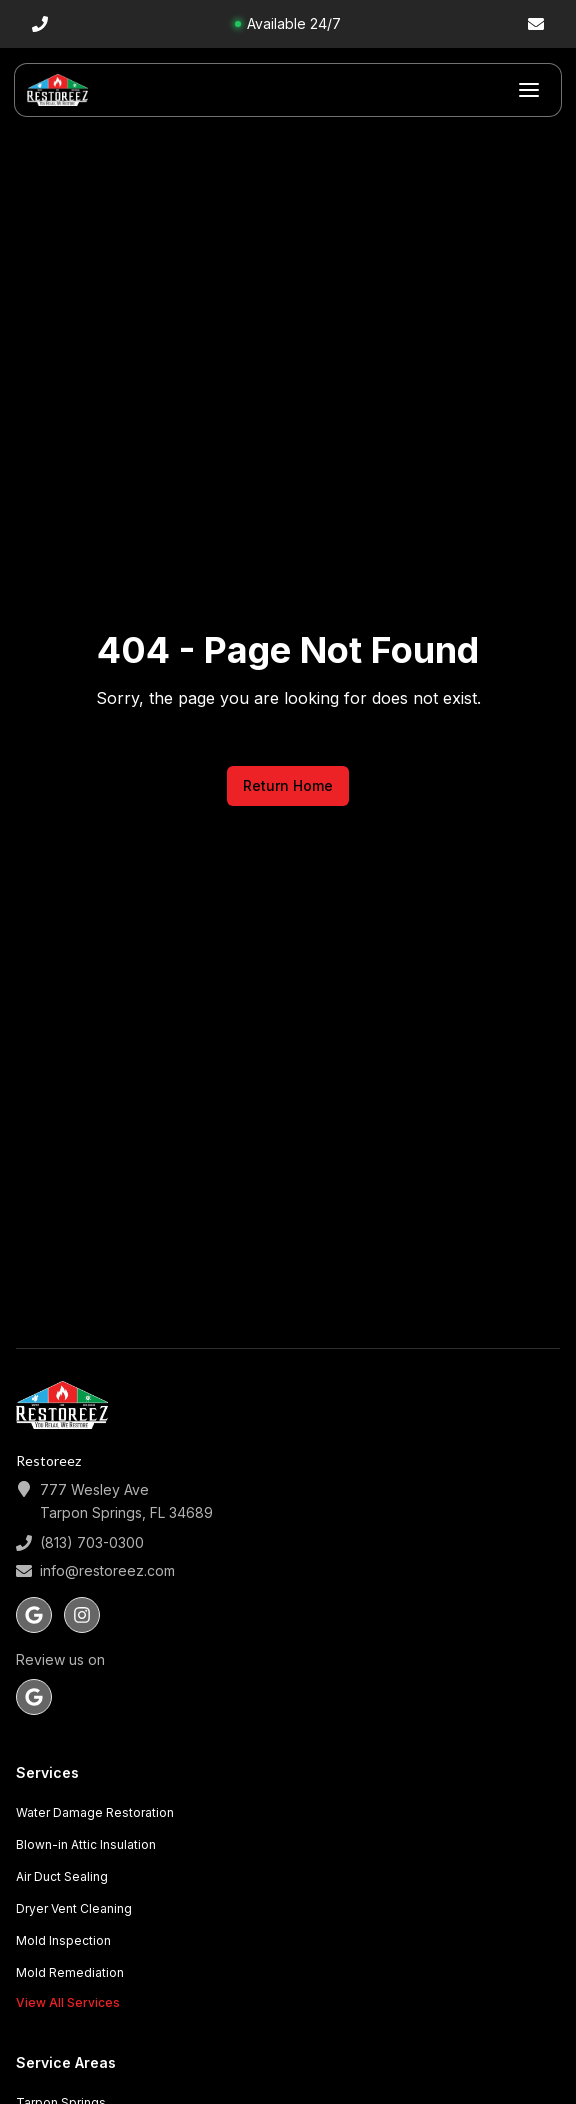 This screenshot has width=576, height=2104. What do you see at coordinates (82, 1615) in the screenshot?
I see `[Follow us on instagram]` at bounding box center [82, 1615].